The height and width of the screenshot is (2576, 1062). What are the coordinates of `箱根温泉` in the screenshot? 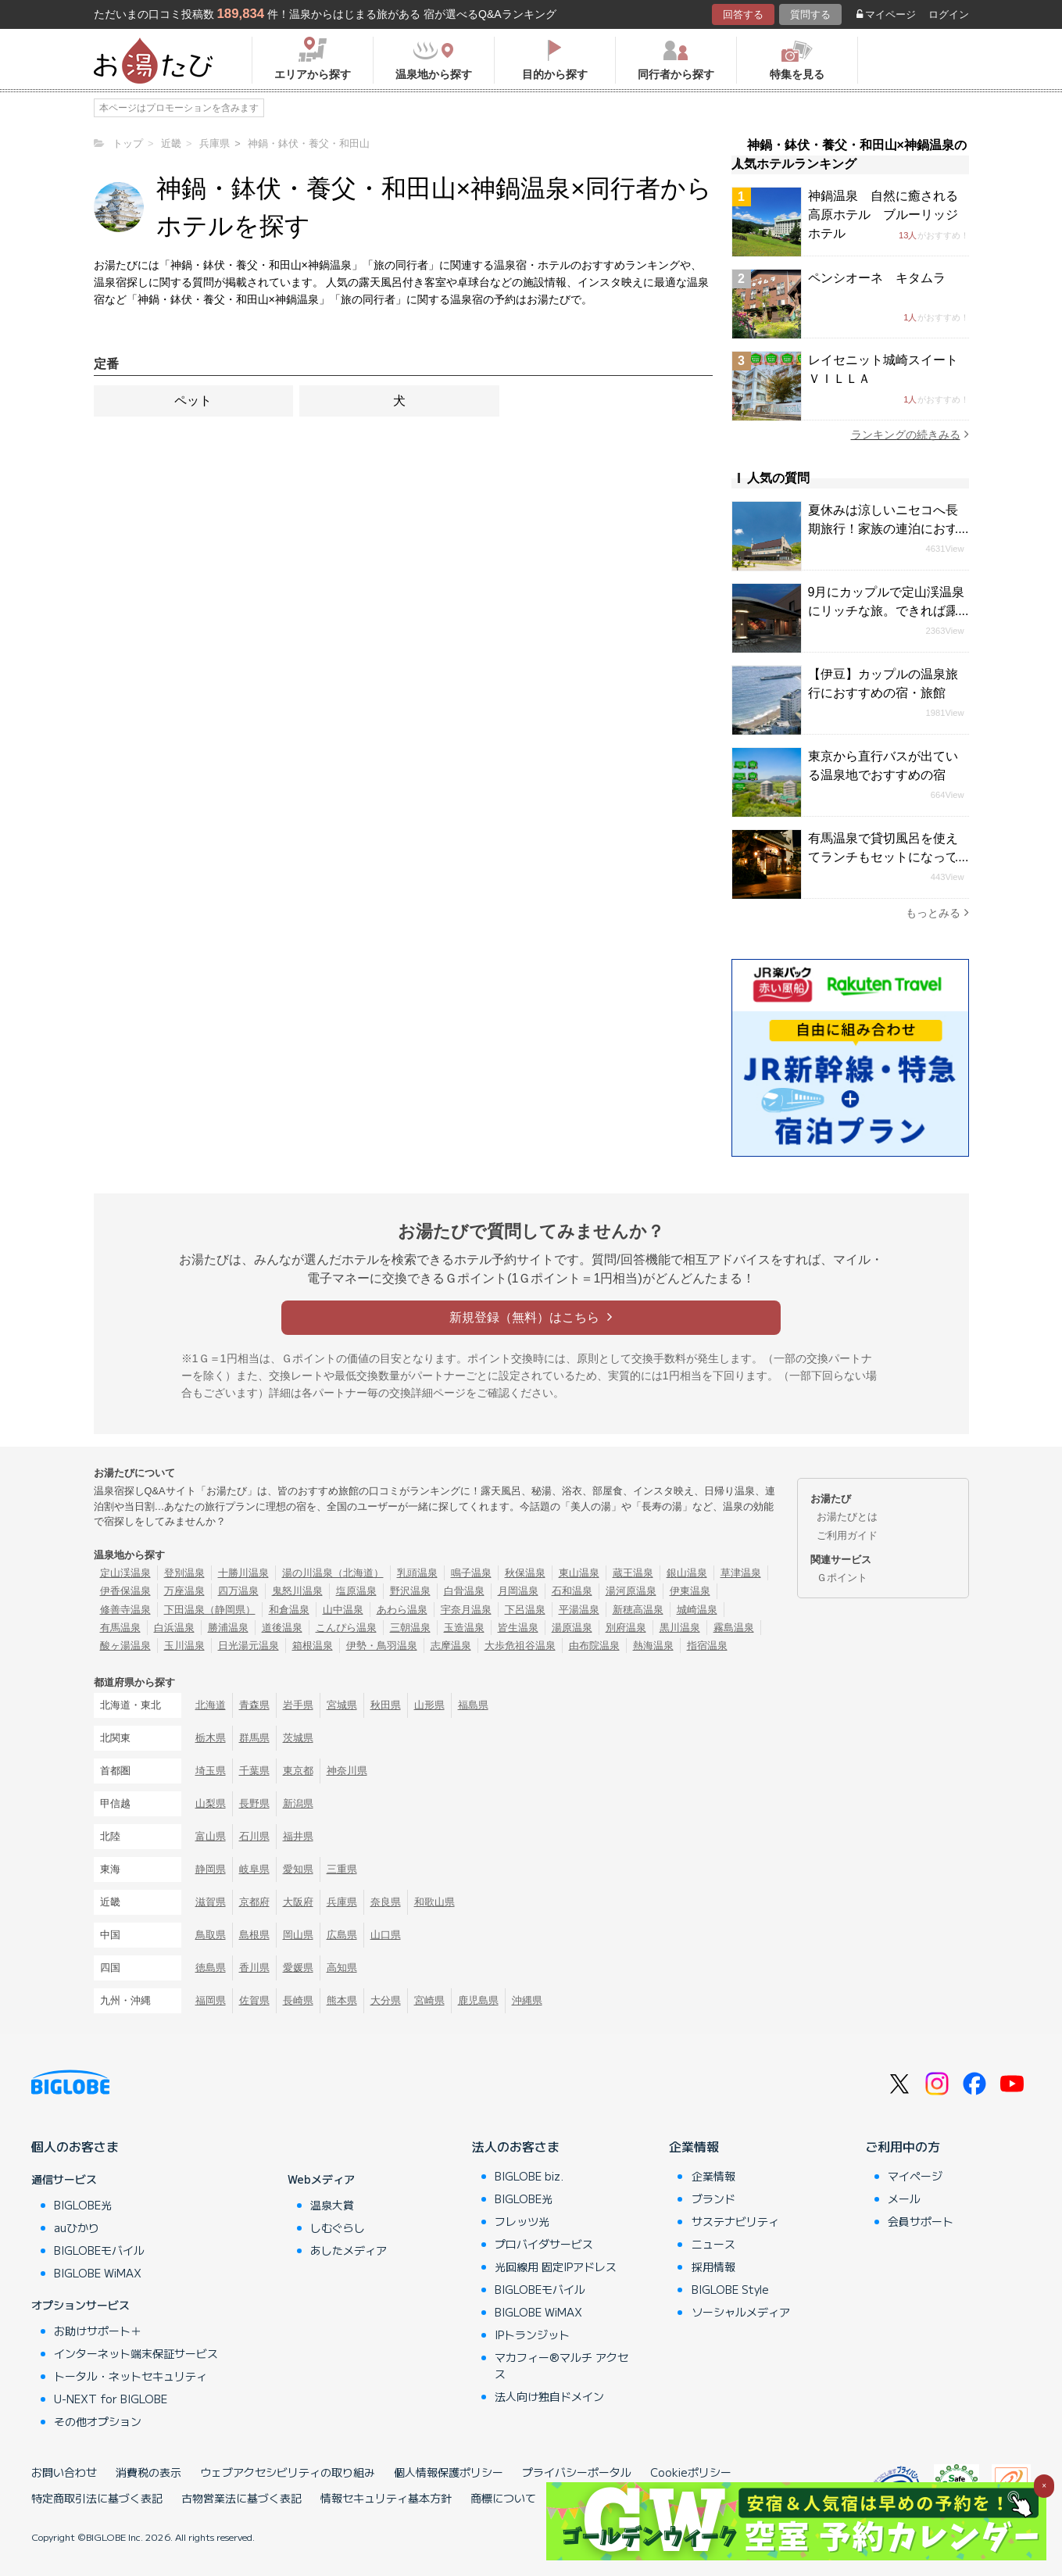 It's located at (312, 1645).